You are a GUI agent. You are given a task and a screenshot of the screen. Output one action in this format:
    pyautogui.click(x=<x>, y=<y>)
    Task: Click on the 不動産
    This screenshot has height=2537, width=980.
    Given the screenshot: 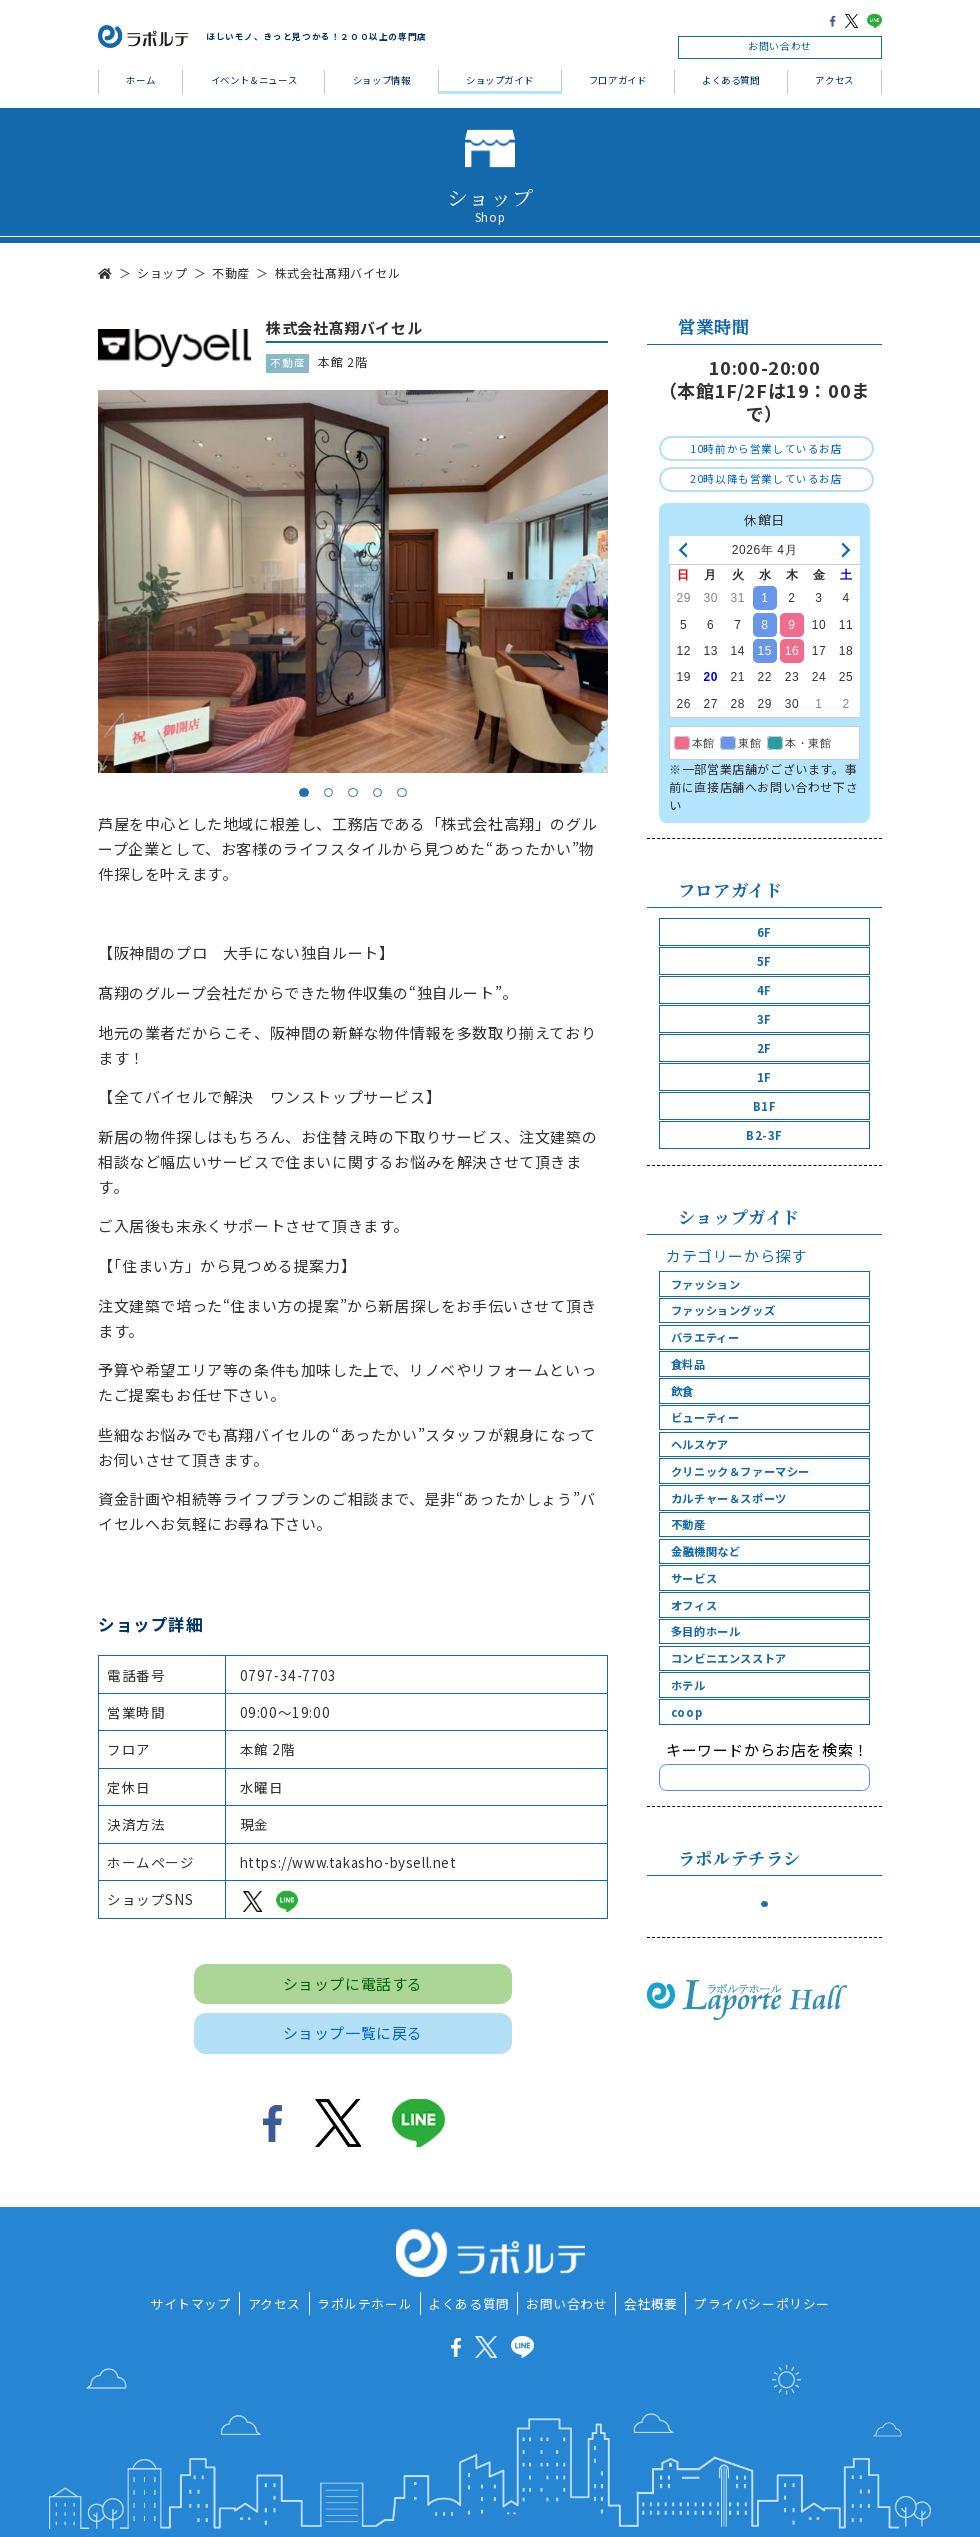 What is the action you would take?
    pyautogui.click(x=688, y=1524)
    